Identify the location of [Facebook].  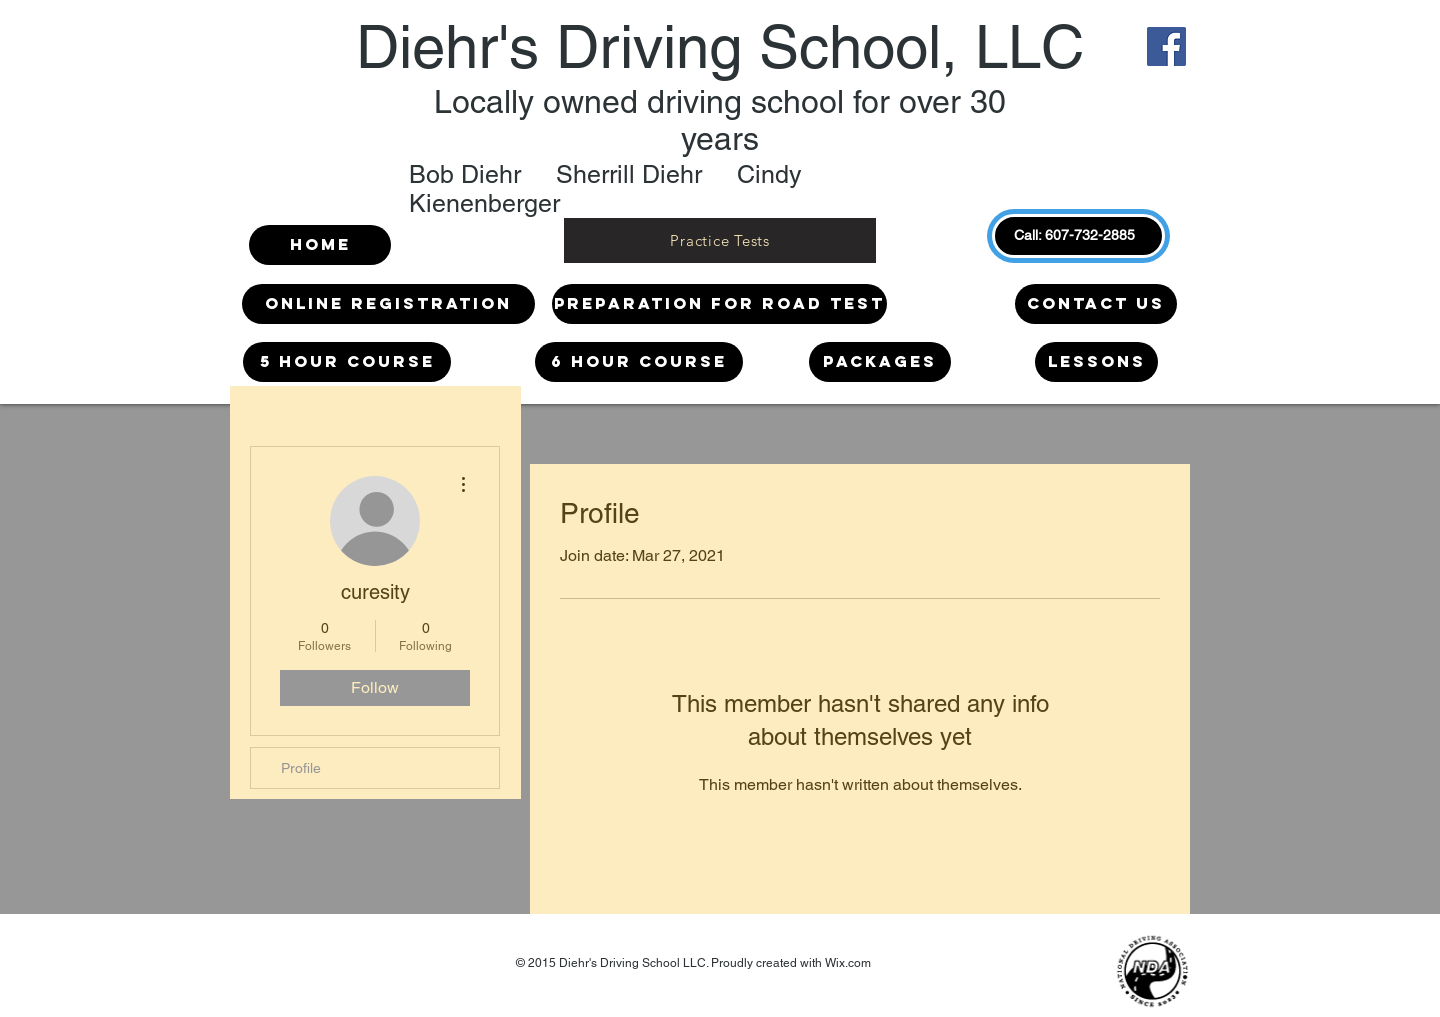
(1166, 46).